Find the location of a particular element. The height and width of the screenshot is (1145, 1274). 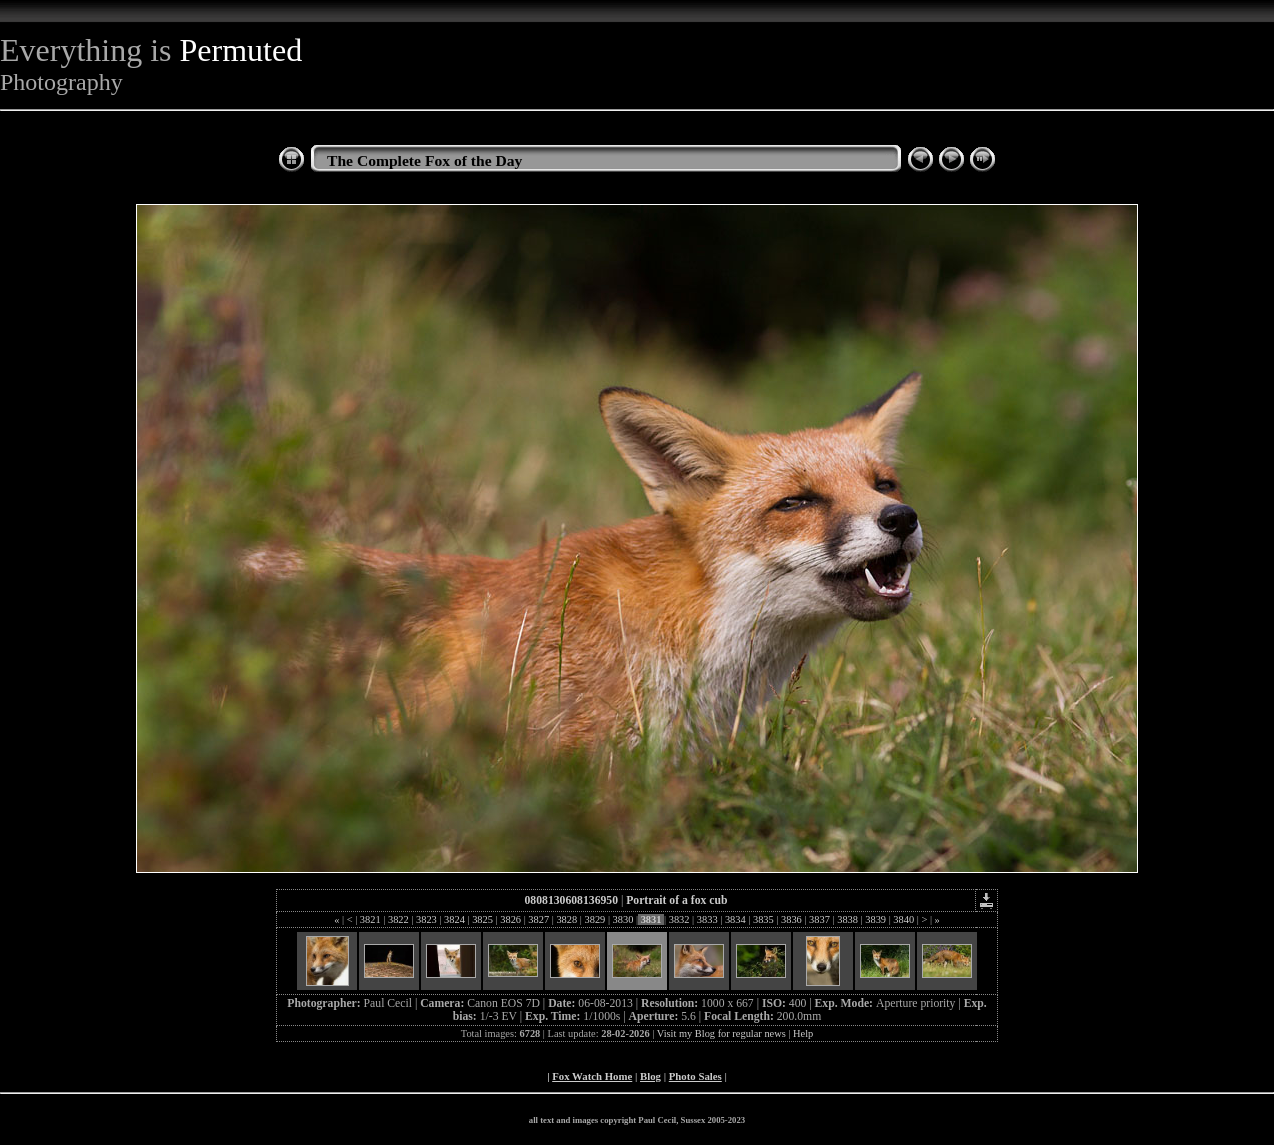

3828 is located at coordinates (567, 919).